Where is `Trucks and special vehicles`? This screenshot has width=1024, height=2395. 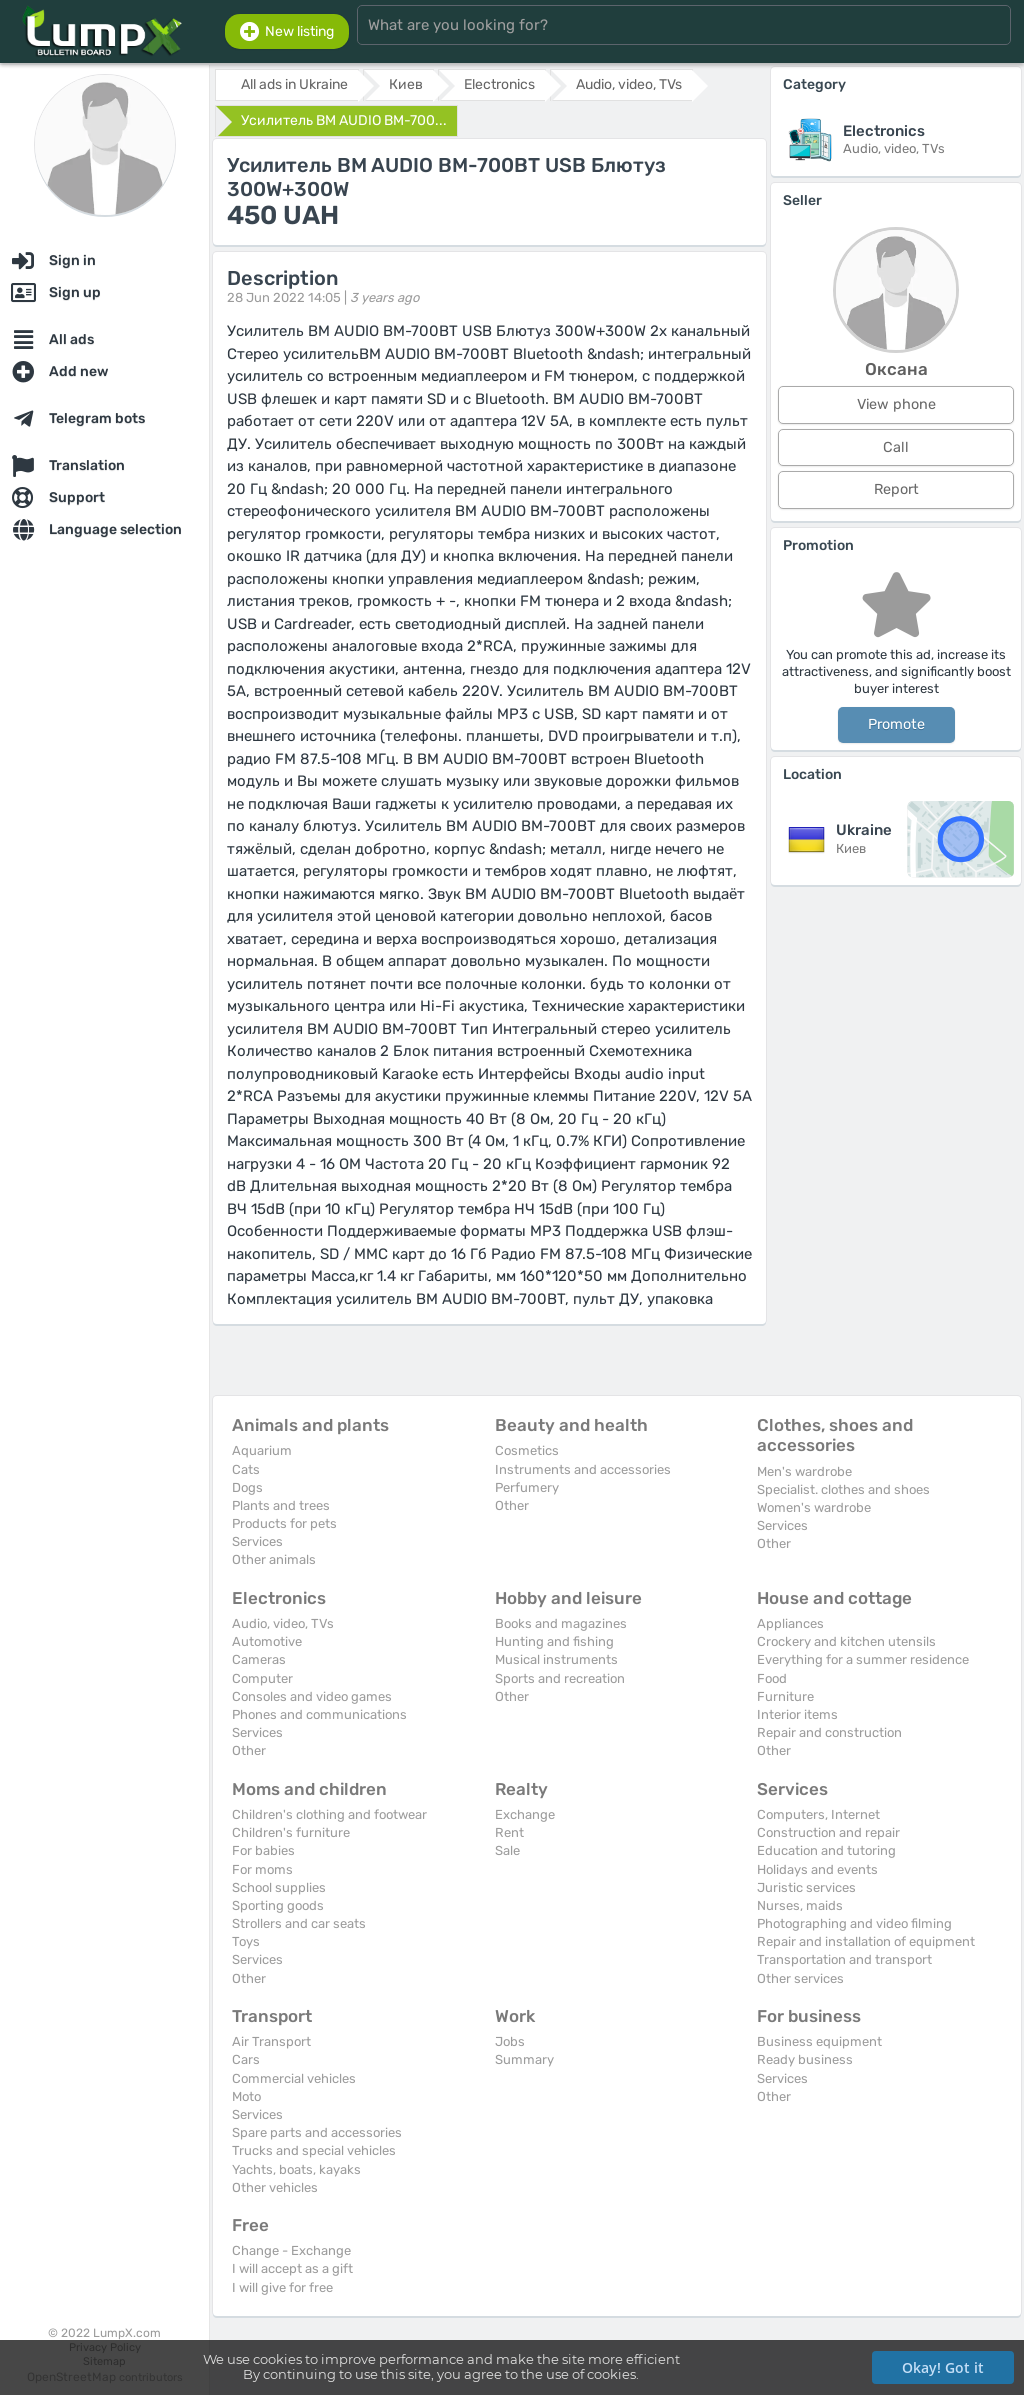
Trucks and special vehicles is located at coordinates (314, 2150).